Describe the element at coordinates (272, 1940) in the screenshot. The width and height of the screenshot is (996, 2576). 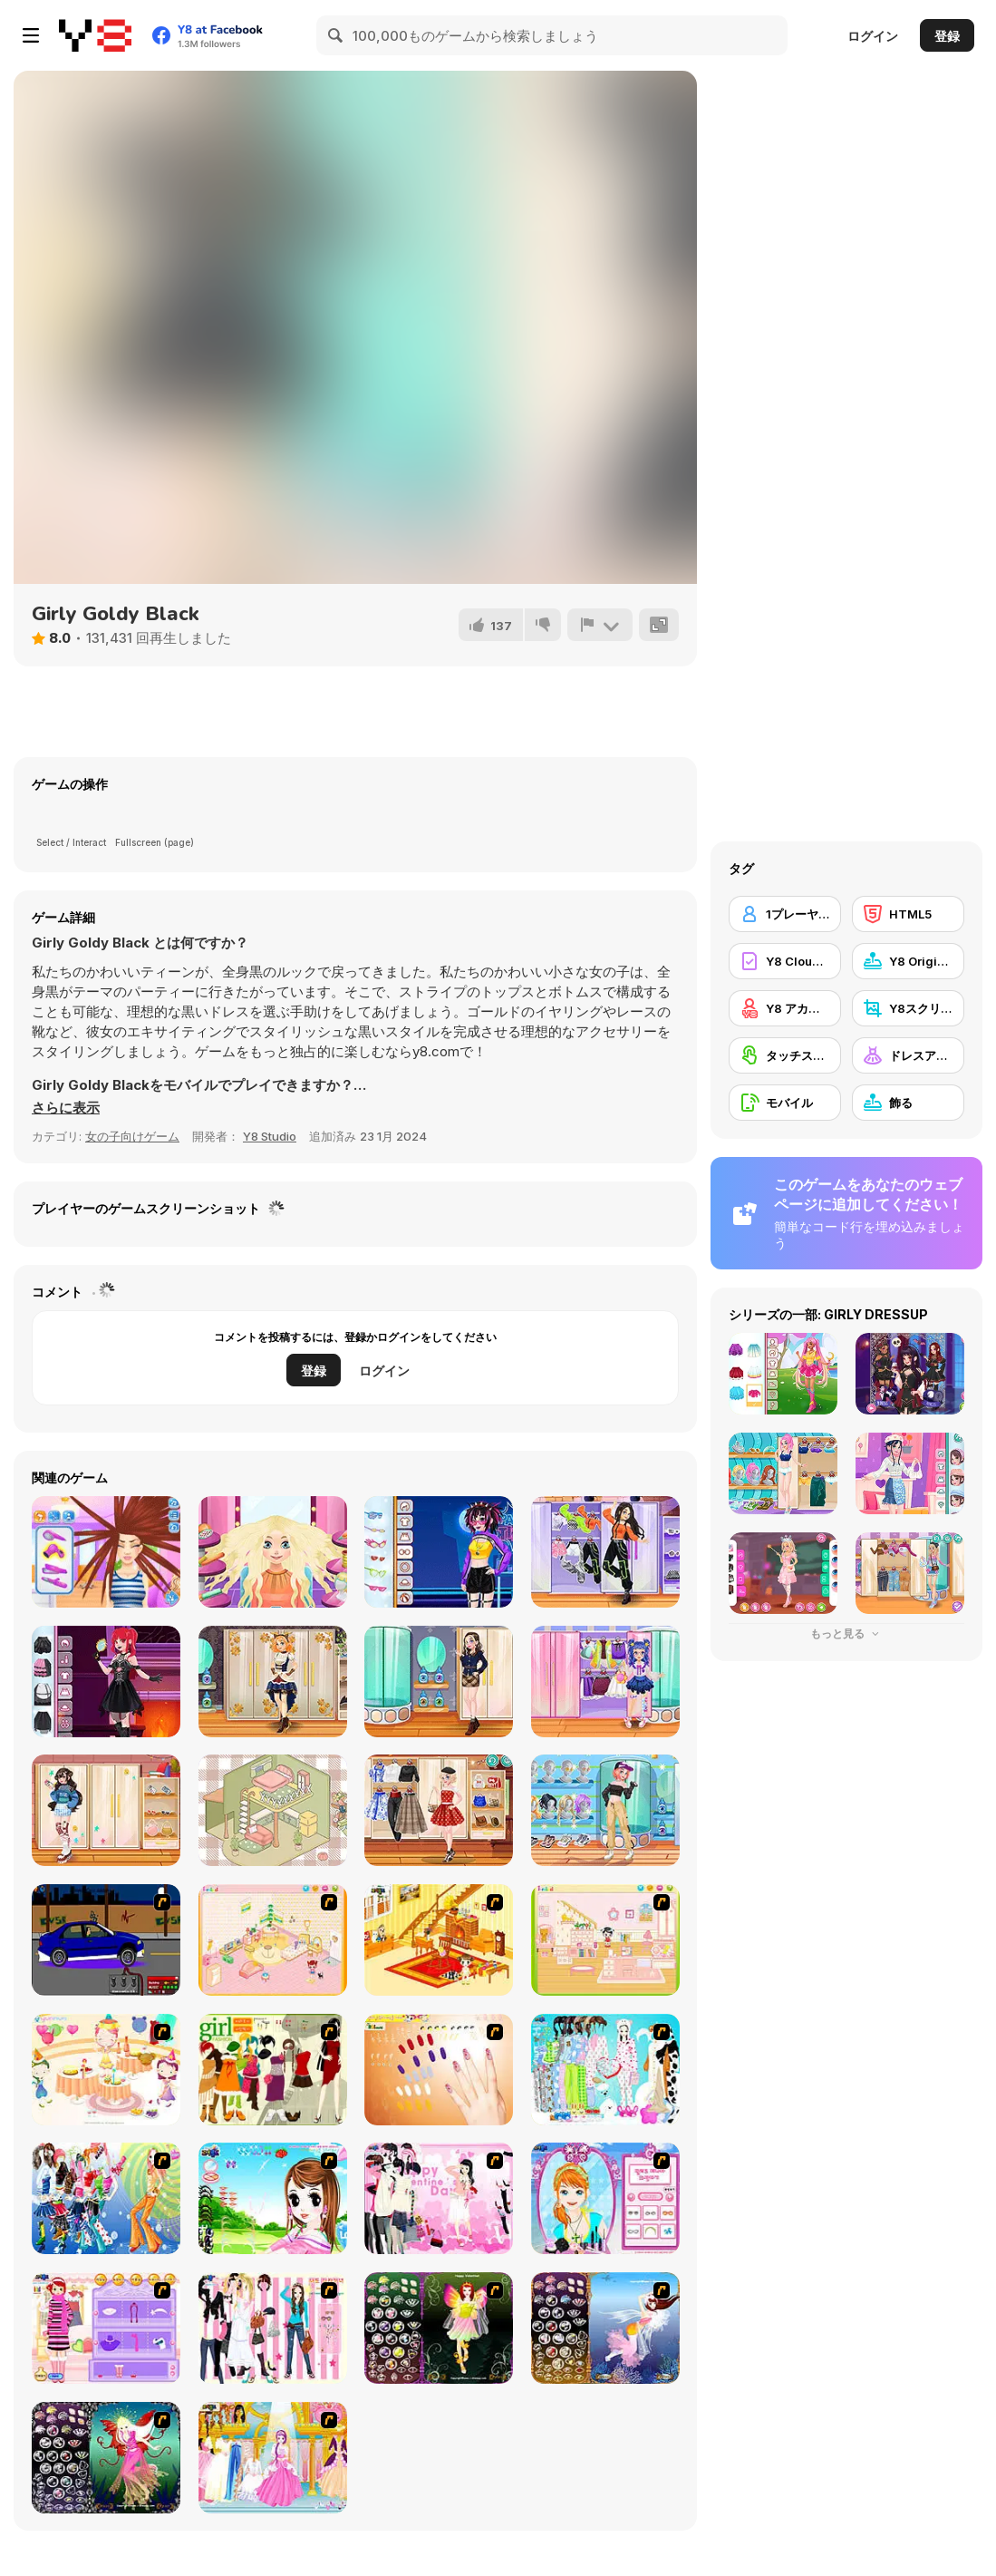
I see `[Kid's Room 4]` at that location.